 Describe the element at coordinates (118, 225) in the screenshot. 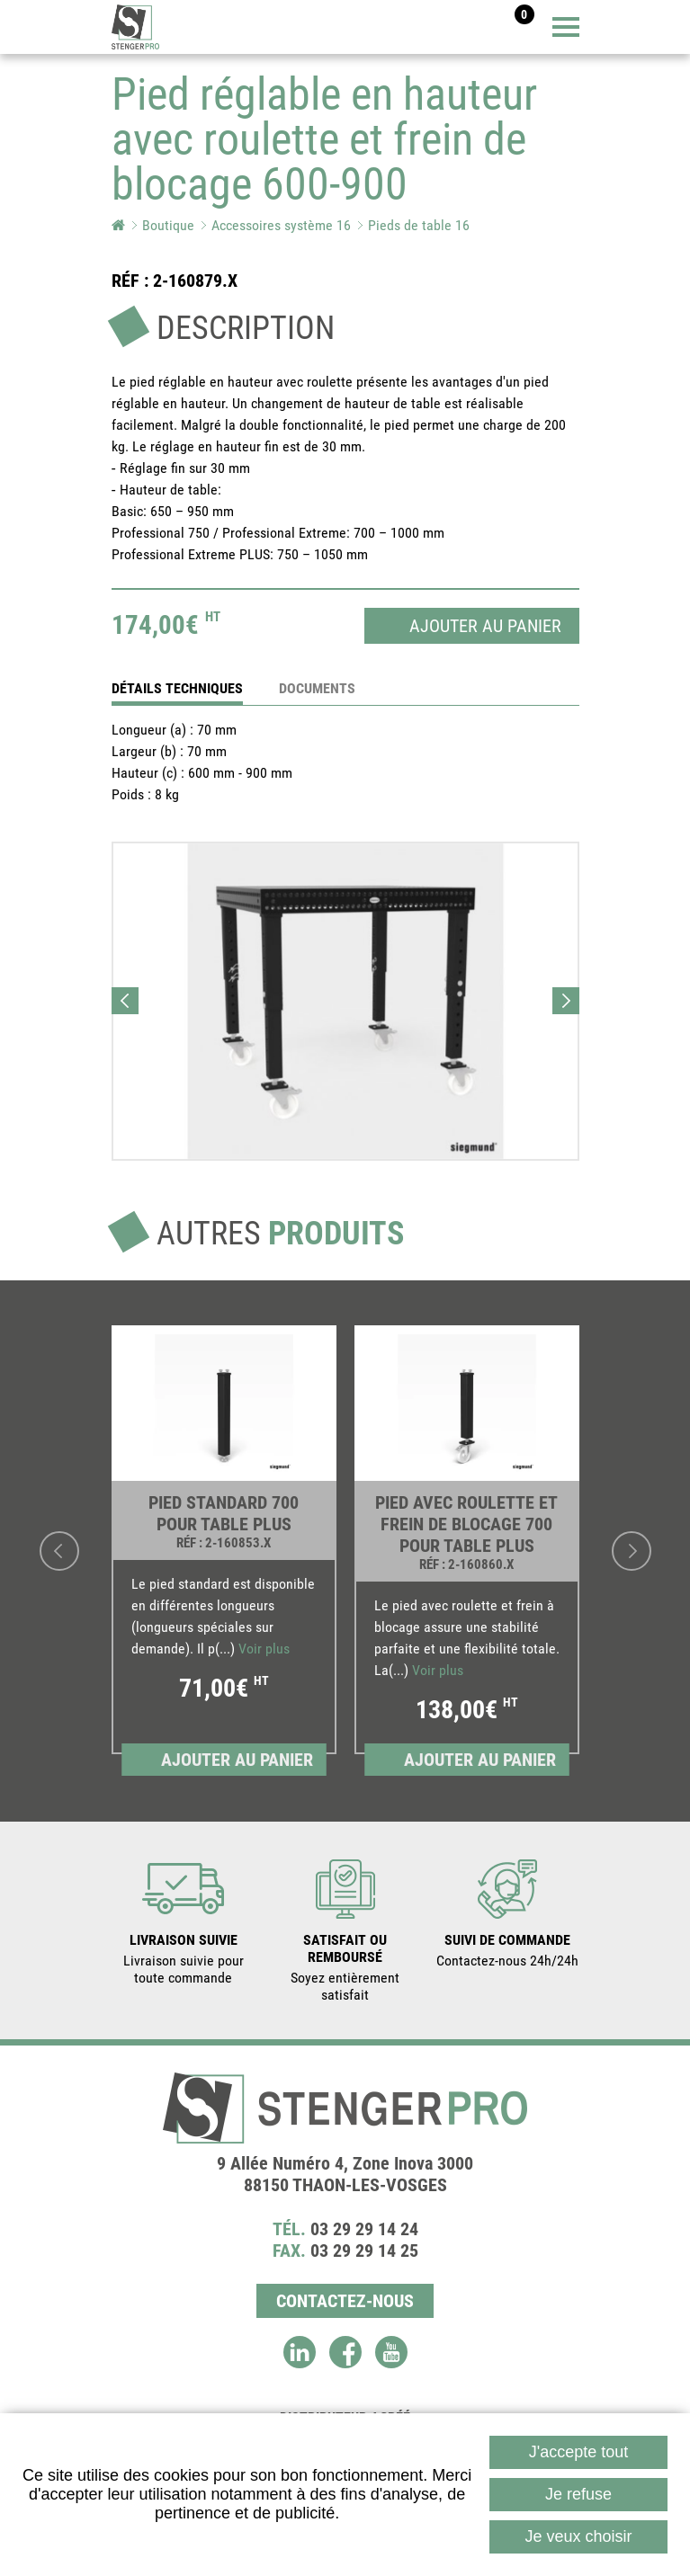

I see `Accueil` at that location.